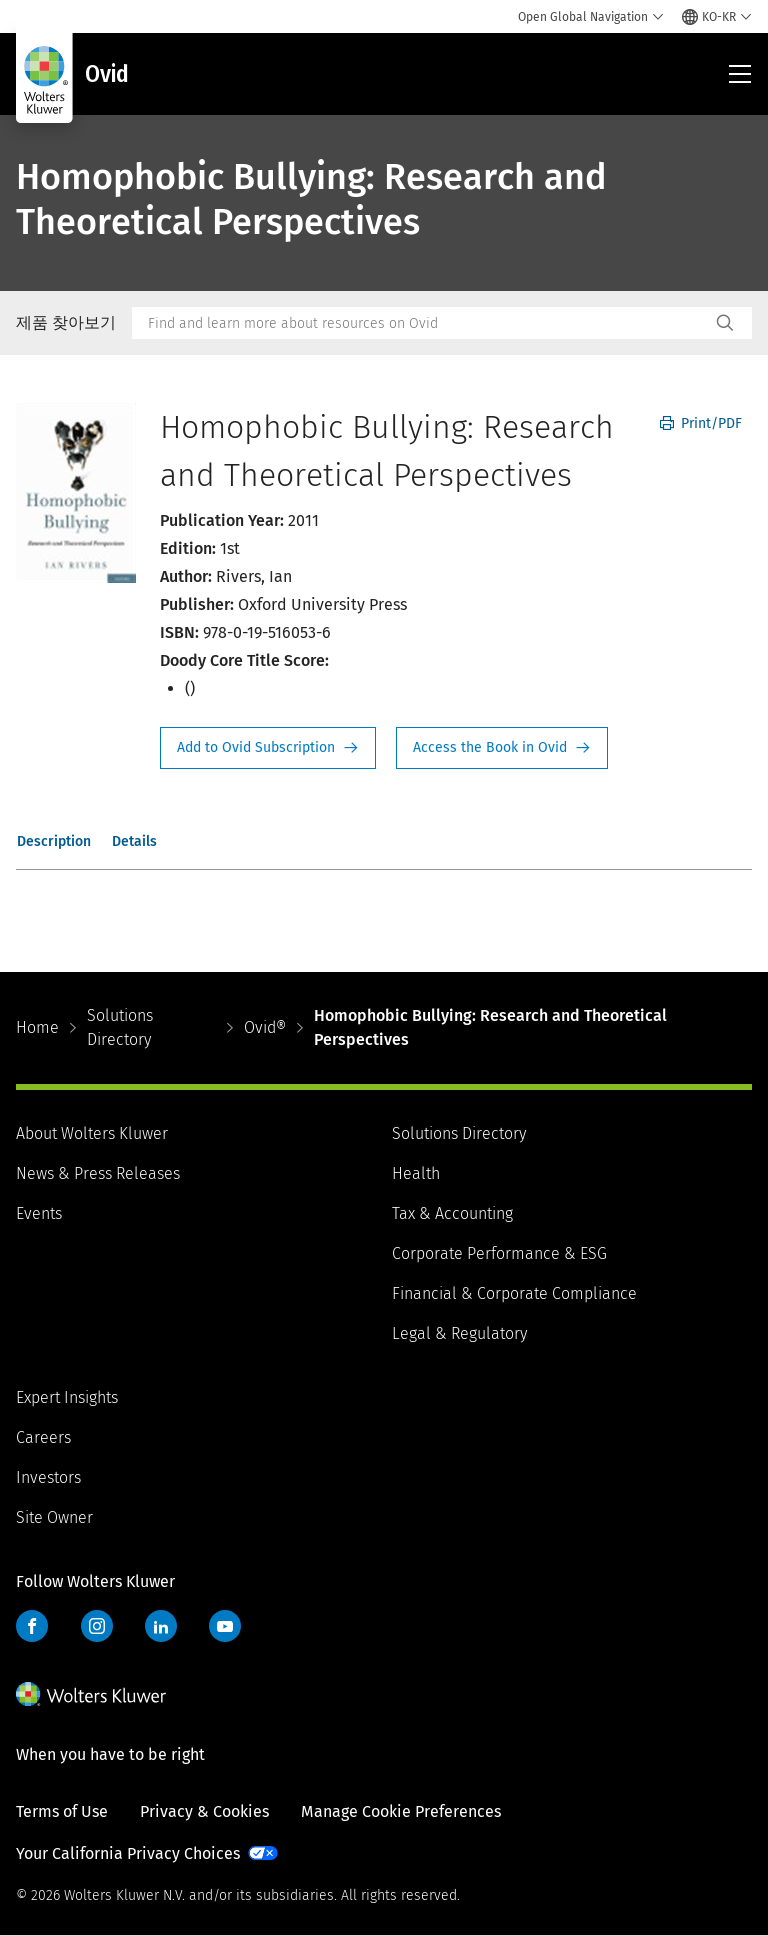 The width and height of the screenshot is (768, 1936). I want to click on Careers, so click(43, 1437).